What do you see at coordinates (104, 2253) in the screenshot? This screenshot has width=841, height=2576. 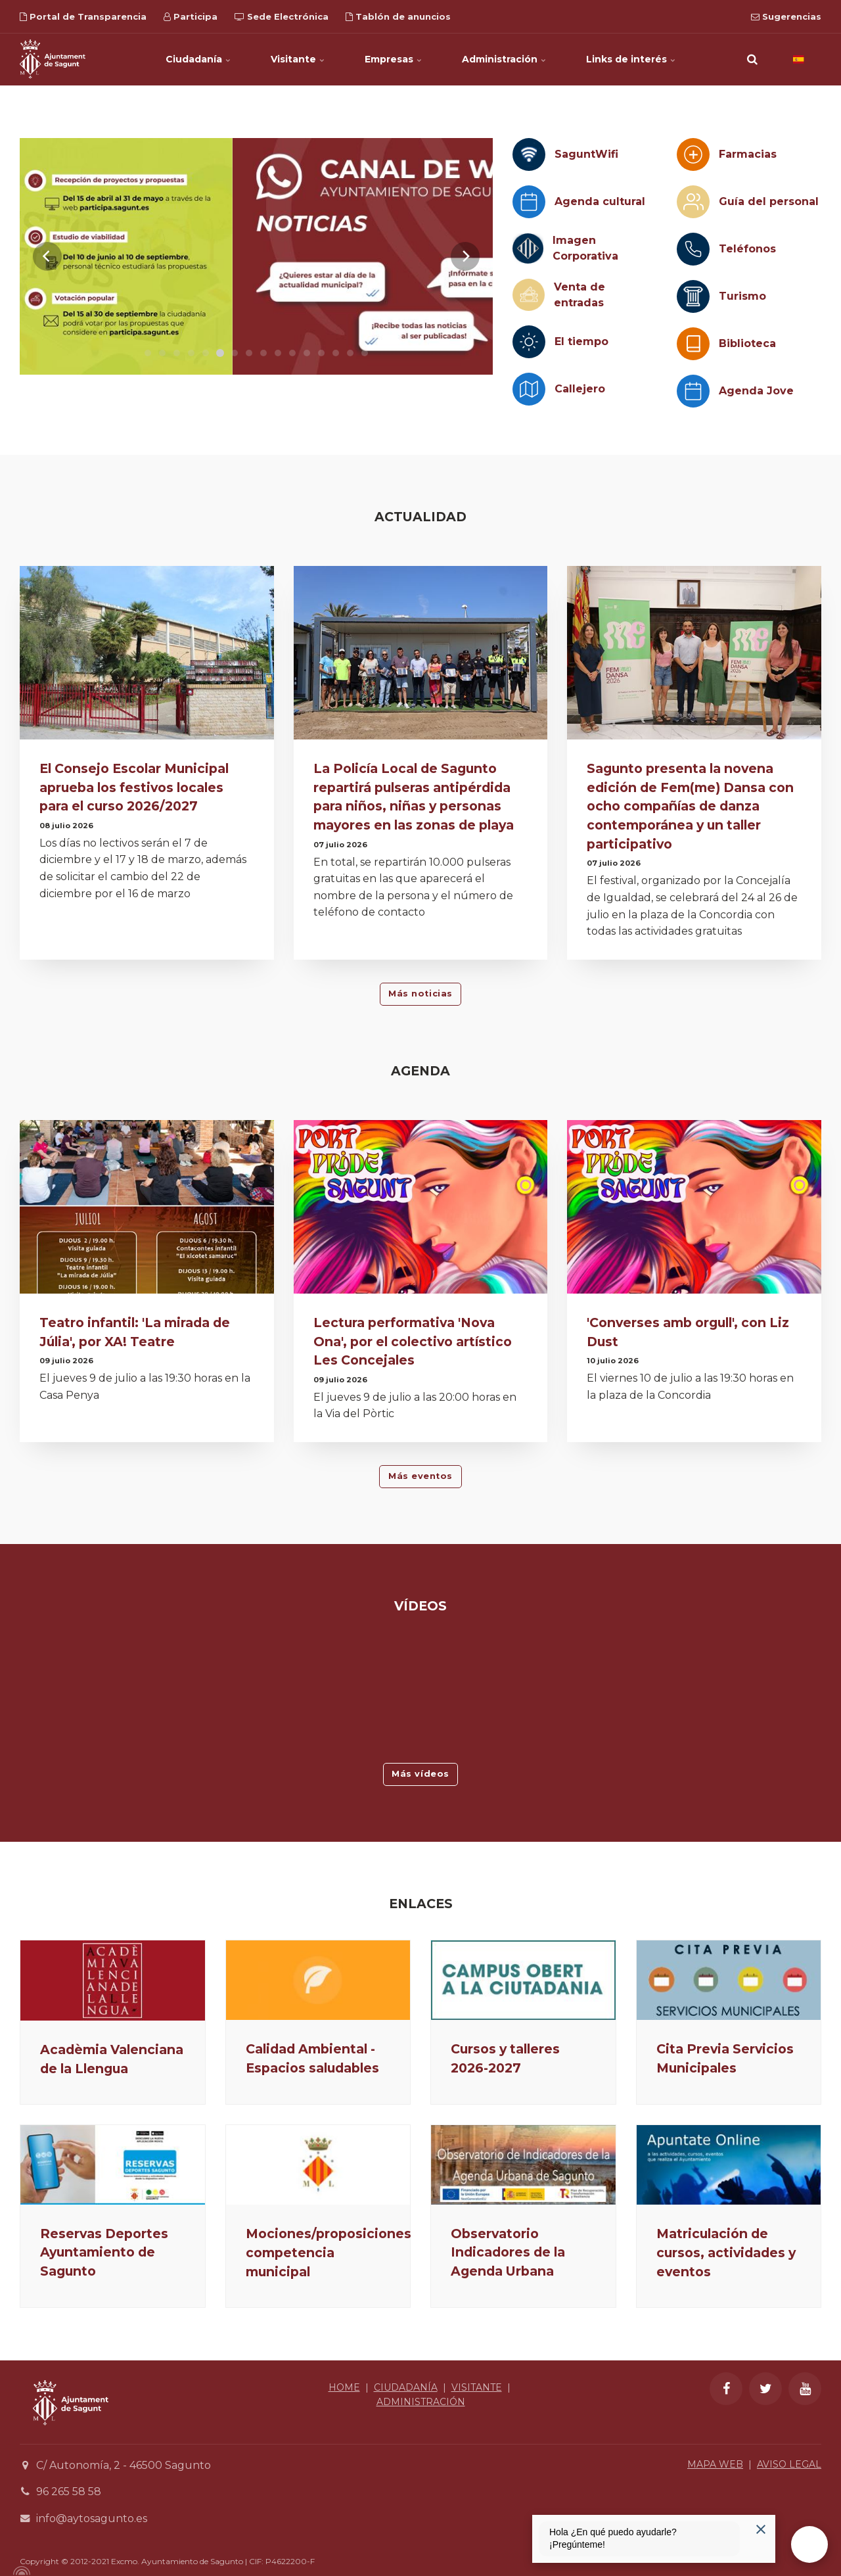 I see `Reservas Deportes Ayuntamiento de Sagunto` at bounding box center [104, 2253].